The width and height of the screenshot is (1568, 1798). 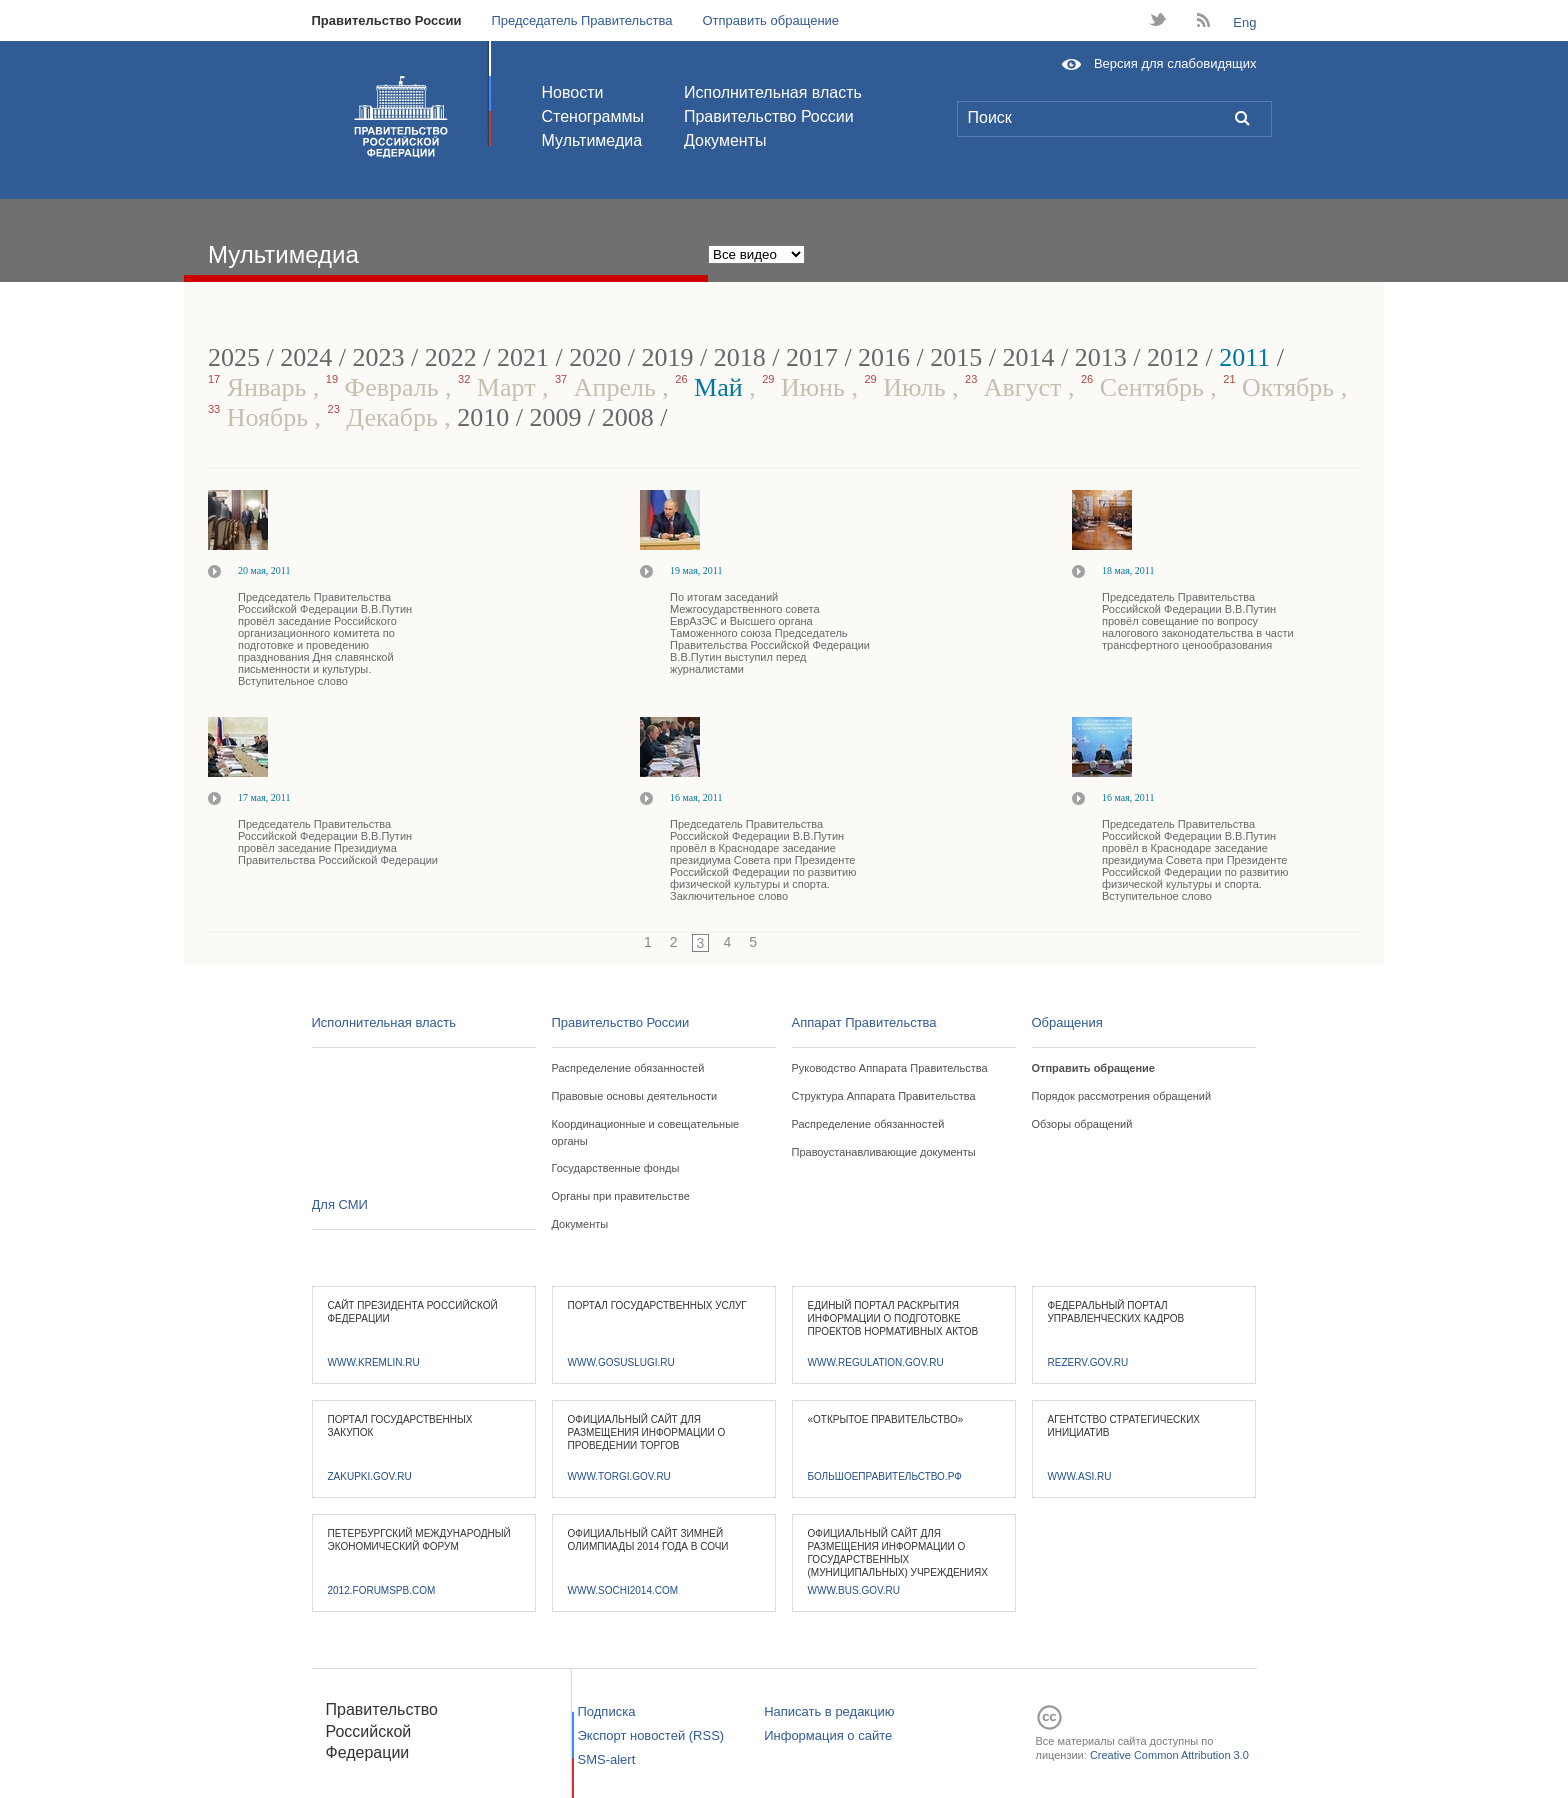 What do you see at coordinates (635, 1096) in the screenshot?
I see `Правовые основы деятельности` at bounding box center [635, 1096].